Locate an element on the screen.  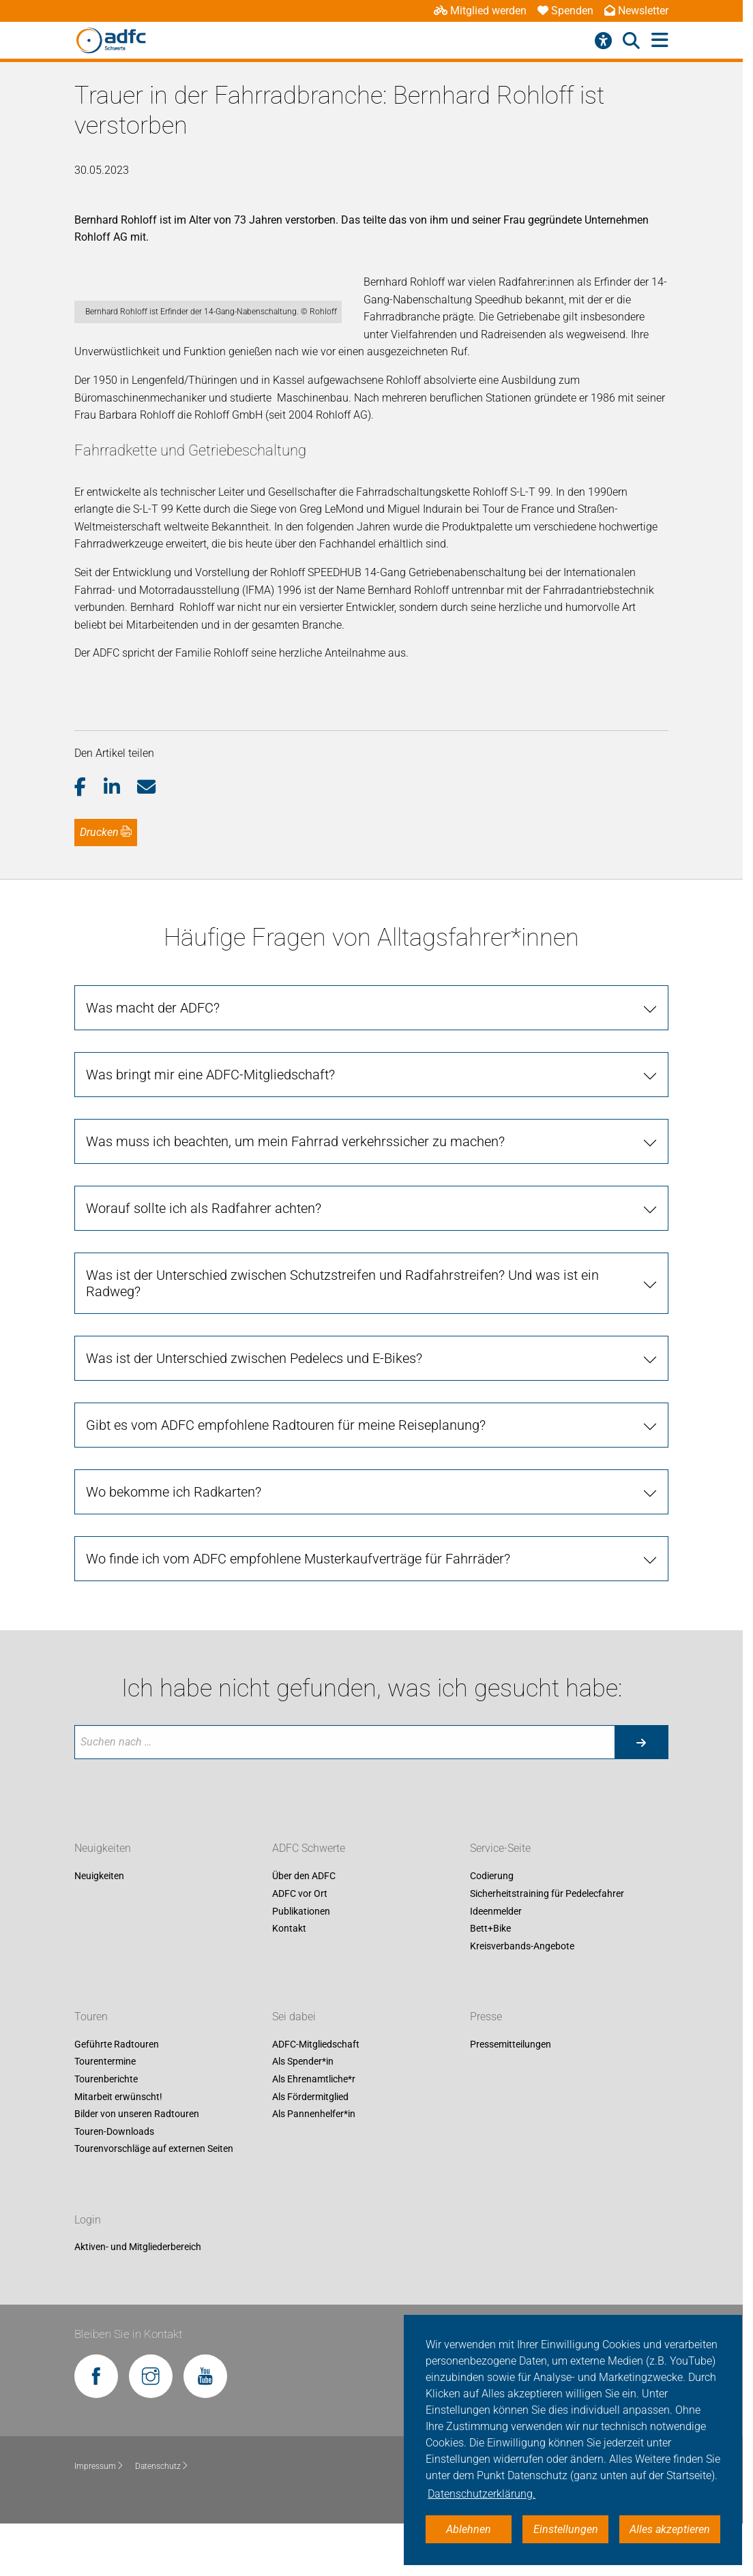
Codierung is located at coordinates (492, 1928).